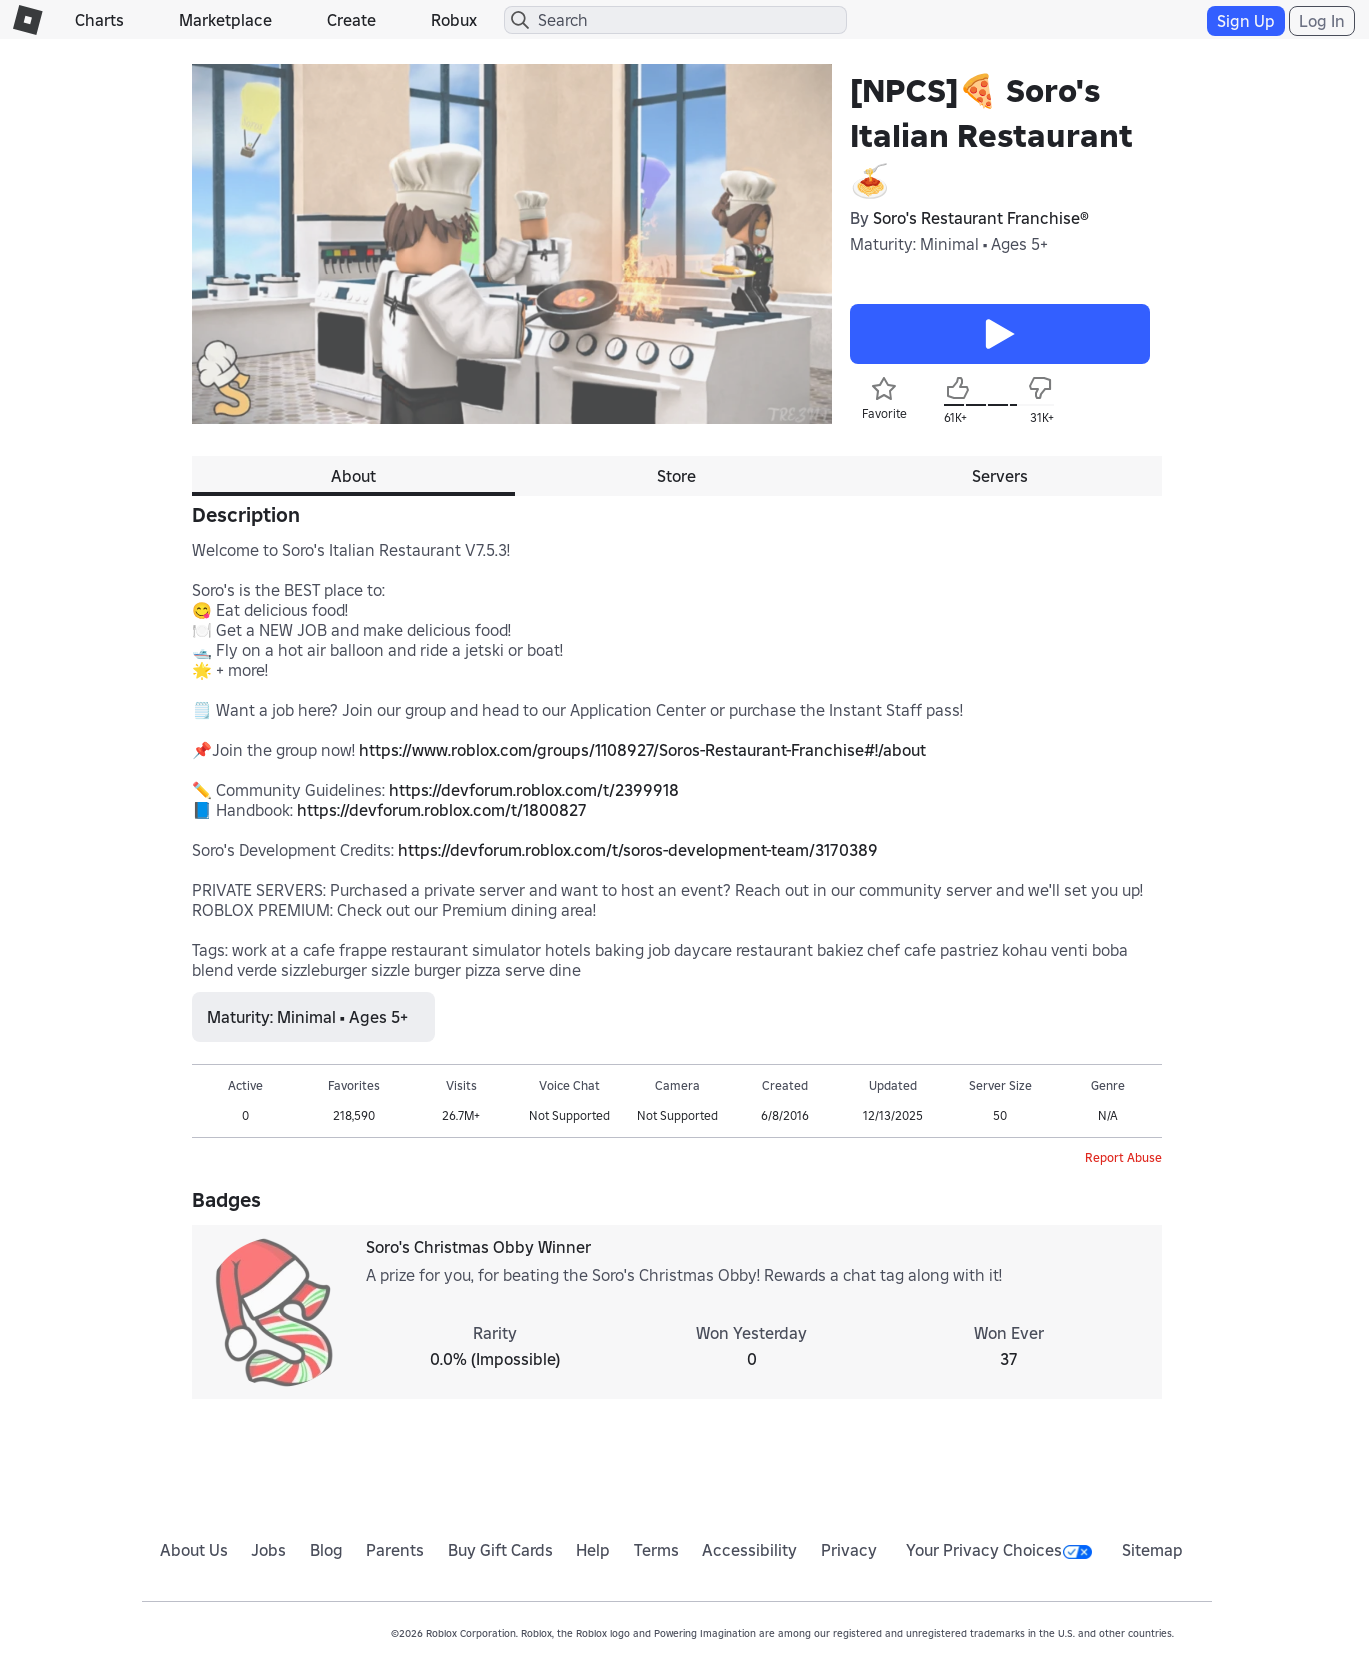 This screenshot has height=1653, width=1369. What do you see at coordinates (351, 20) in the screenshot?
I see `Create` at bounding box center [351, 20].